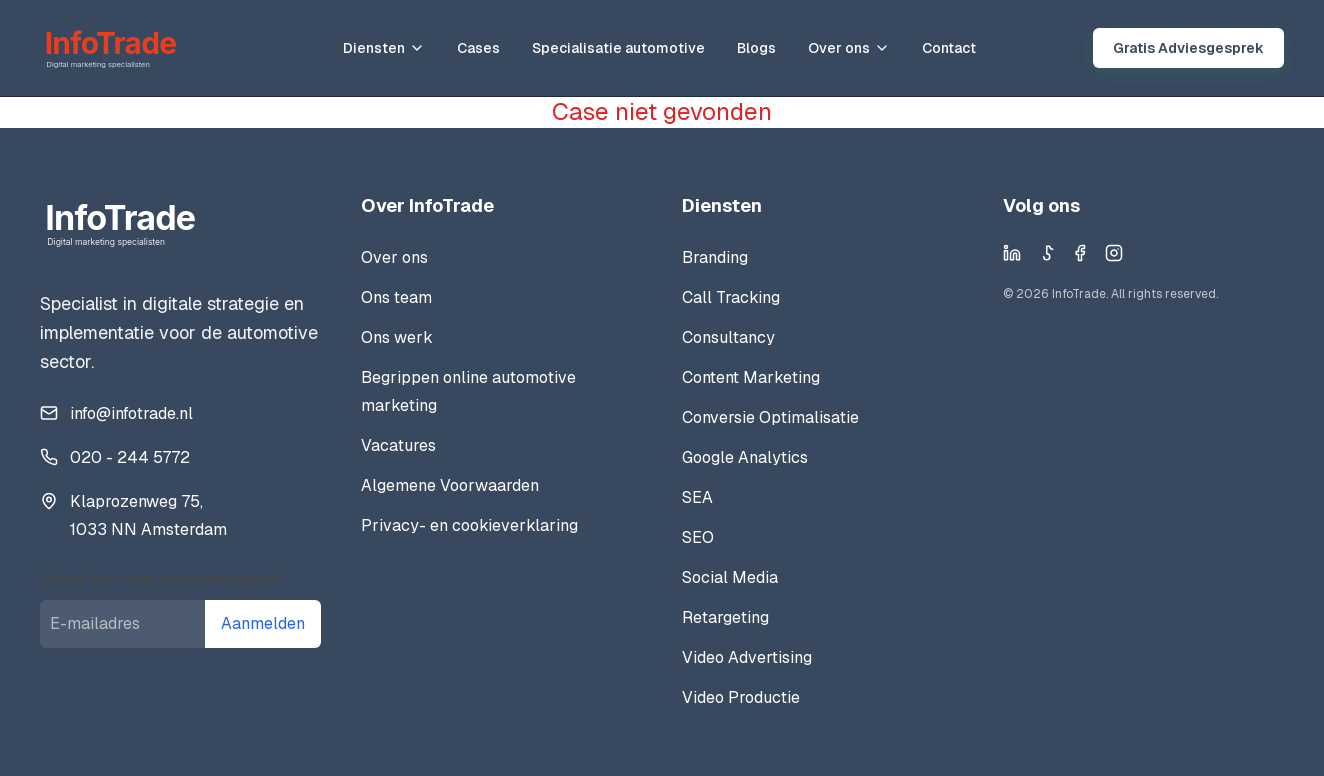  I want to click on Algemene Voorwaarden, so click(450, 485).